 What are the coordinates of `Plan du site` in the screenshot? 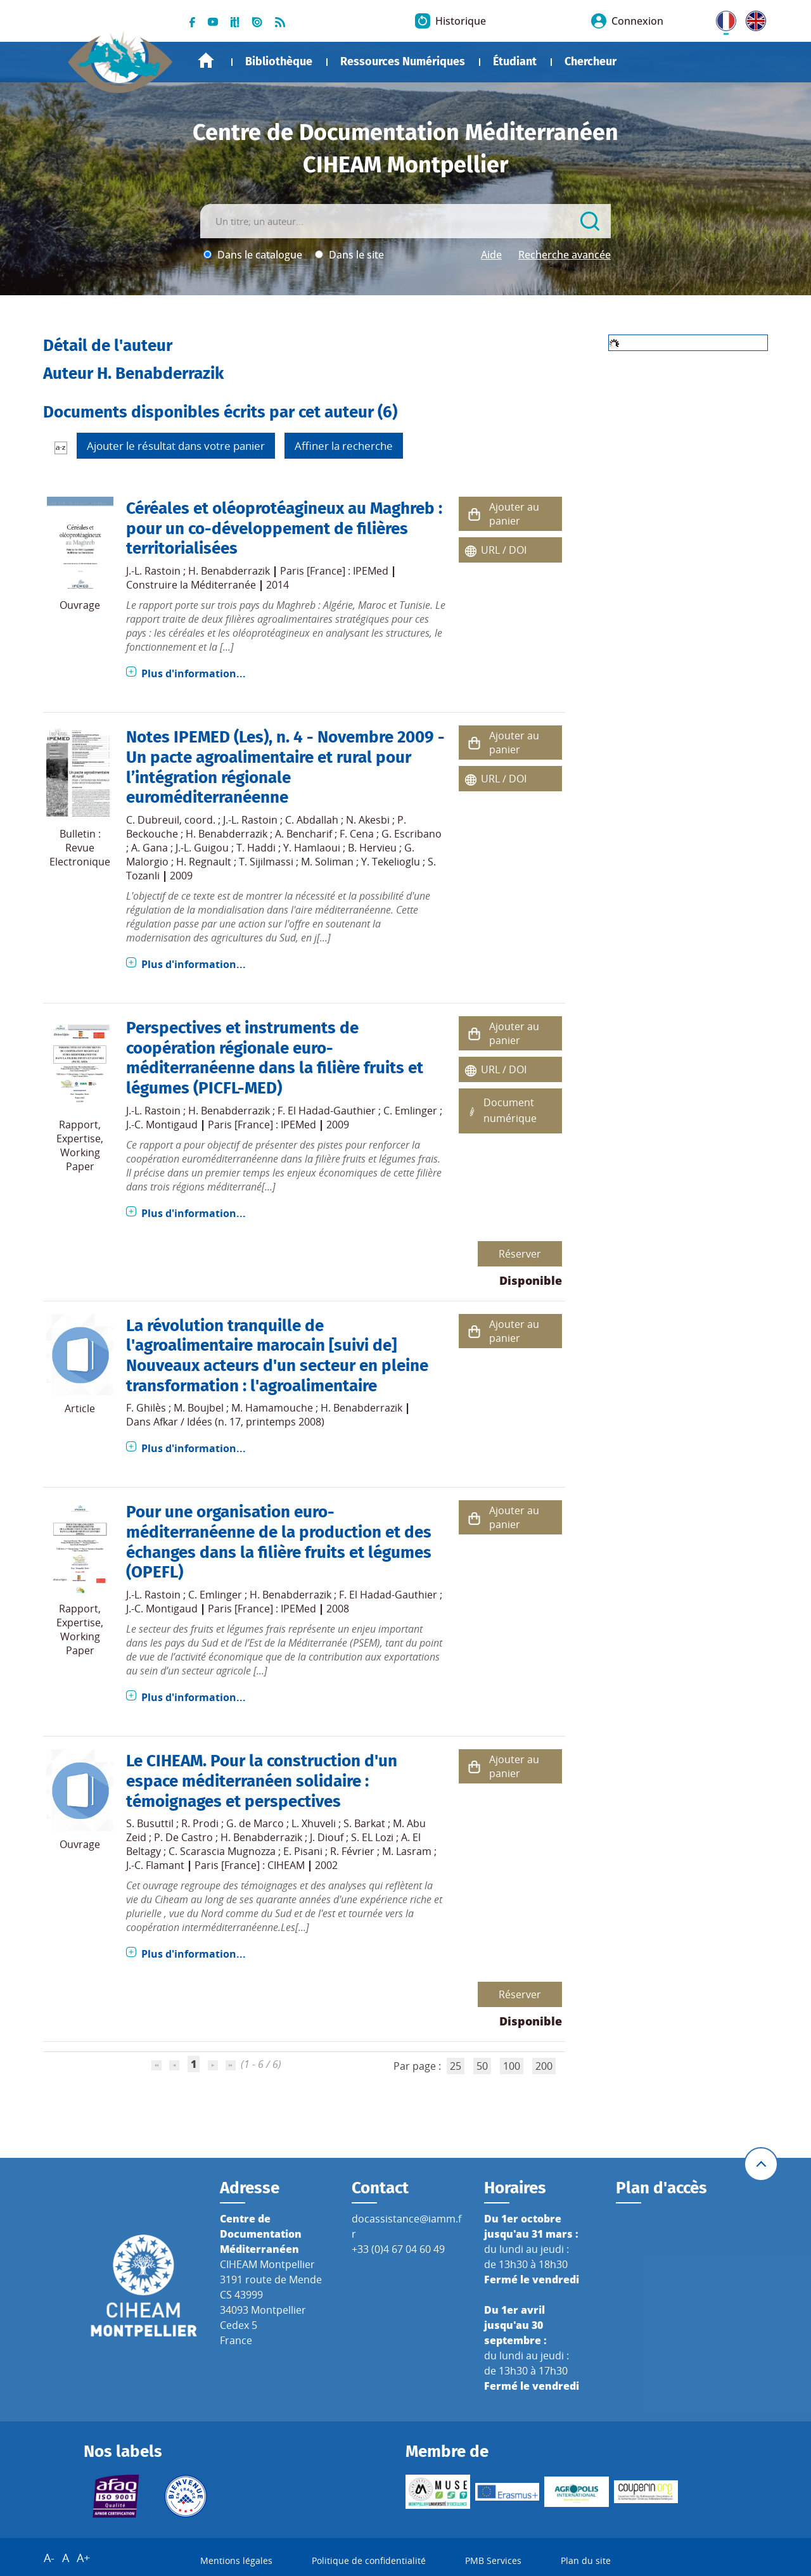 It's located at (586, 2560).